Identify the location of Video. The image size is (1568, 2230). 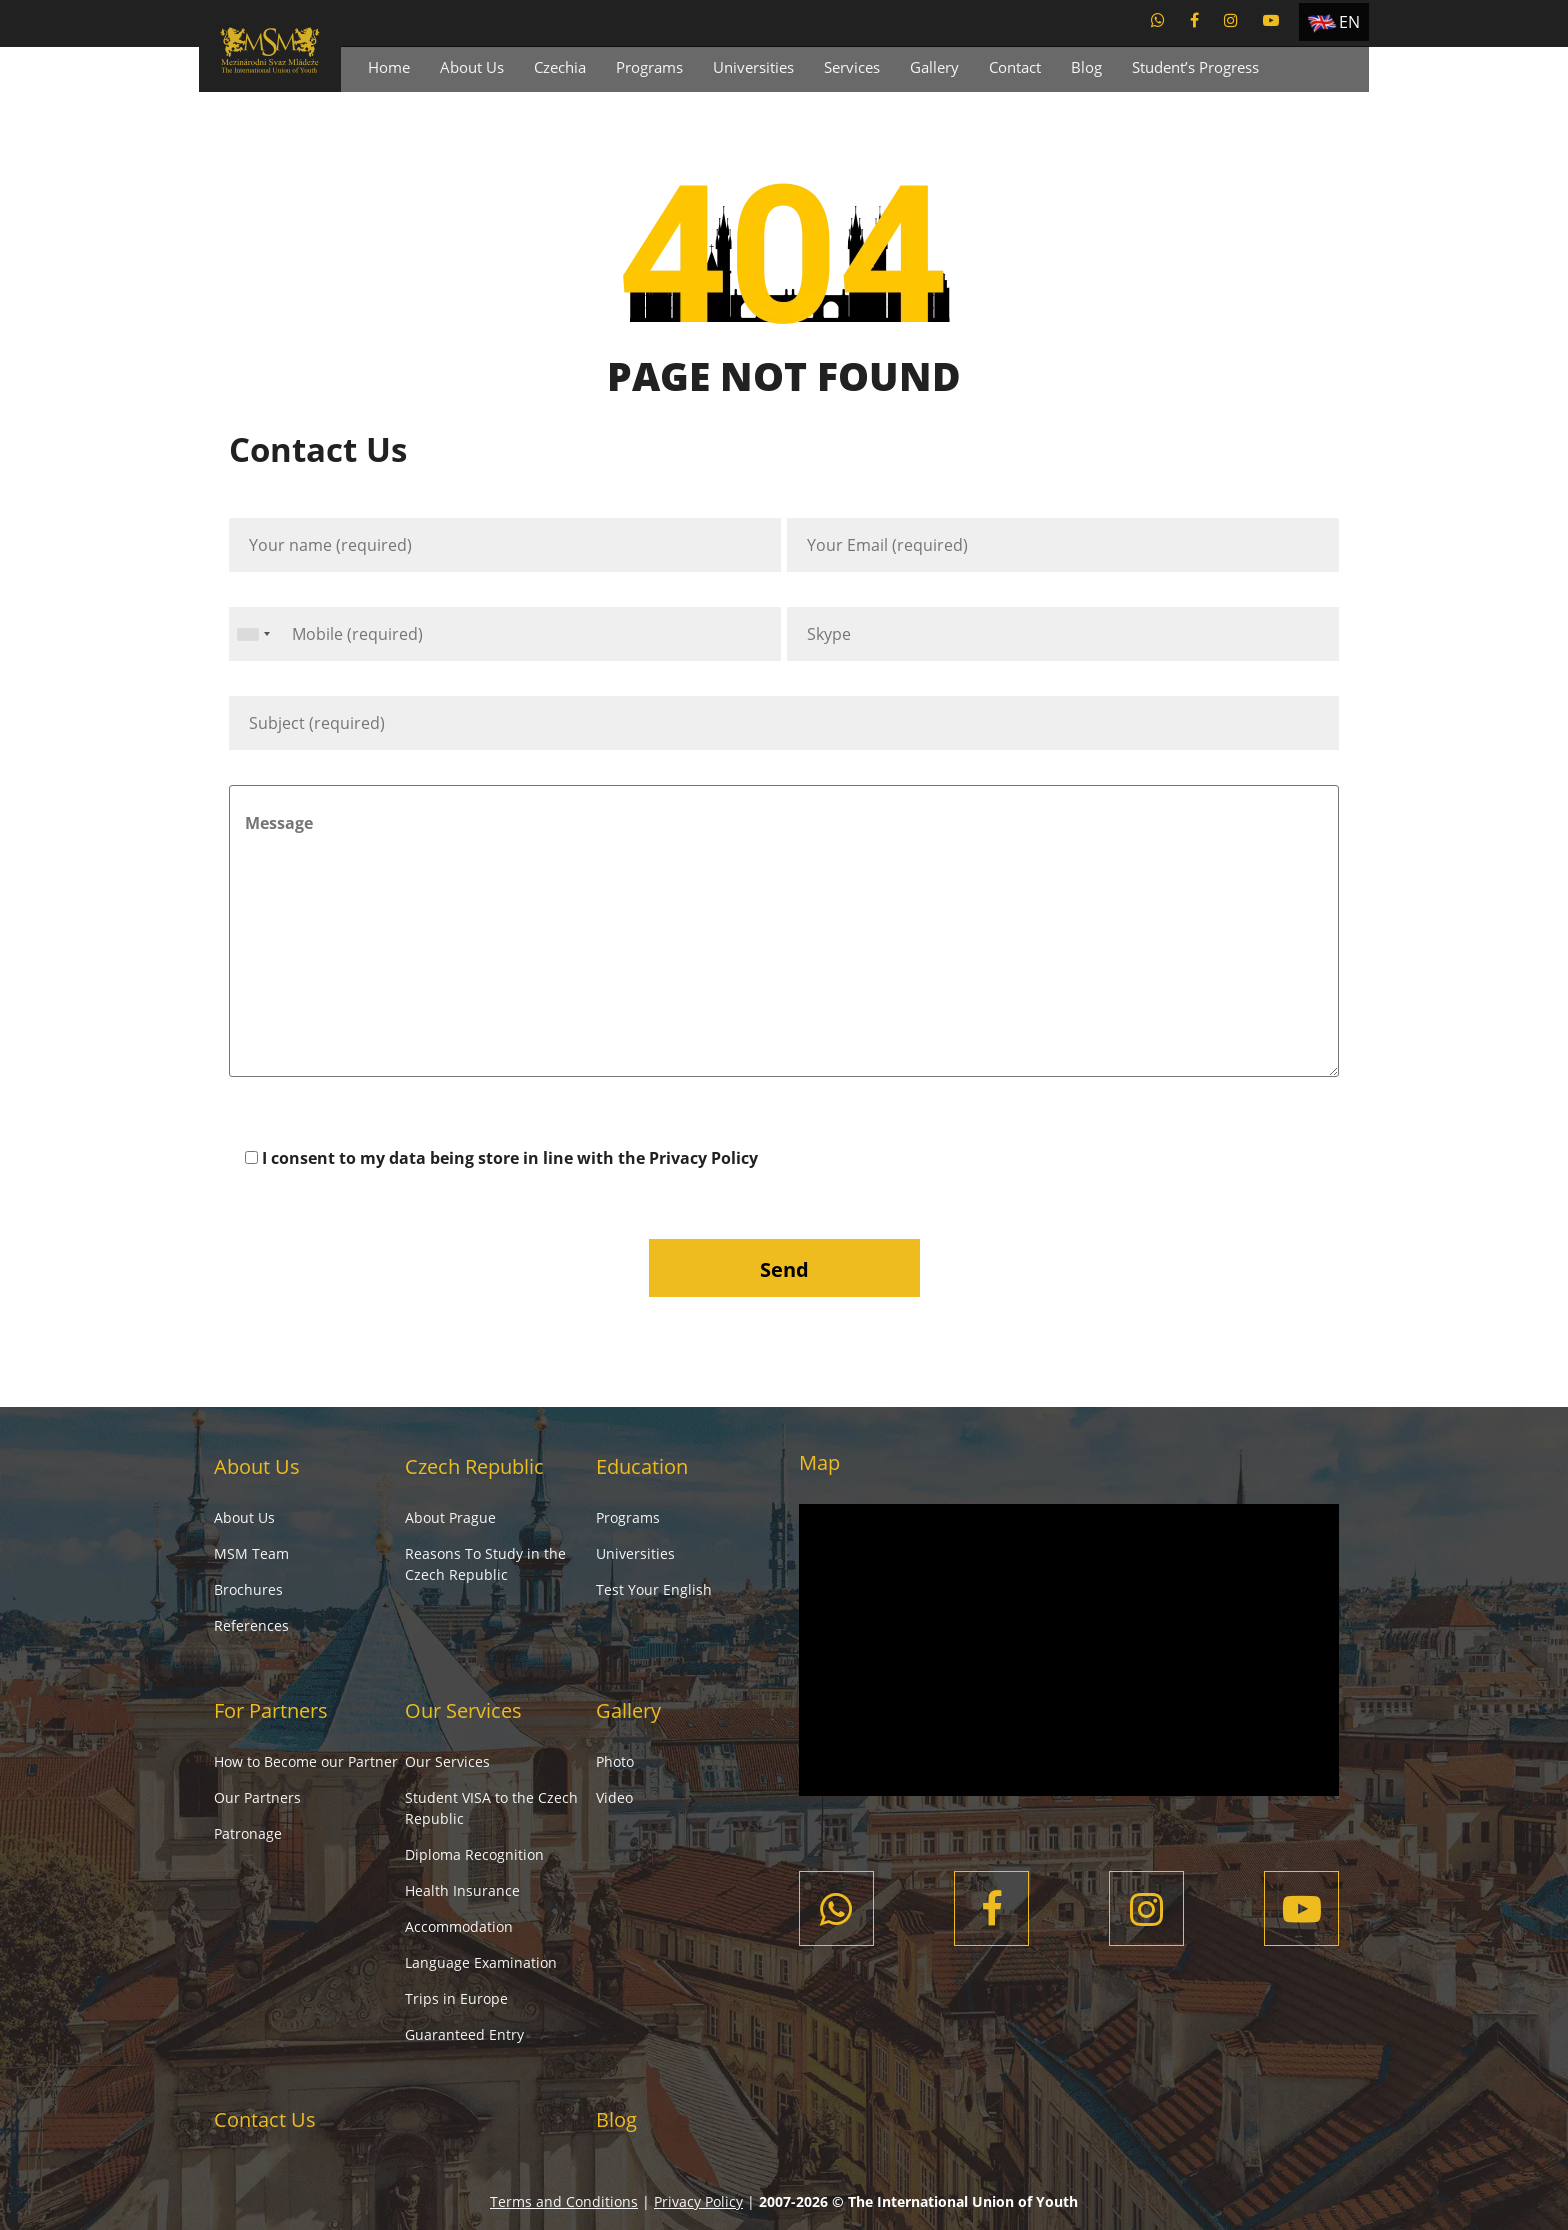
(614, 1797).